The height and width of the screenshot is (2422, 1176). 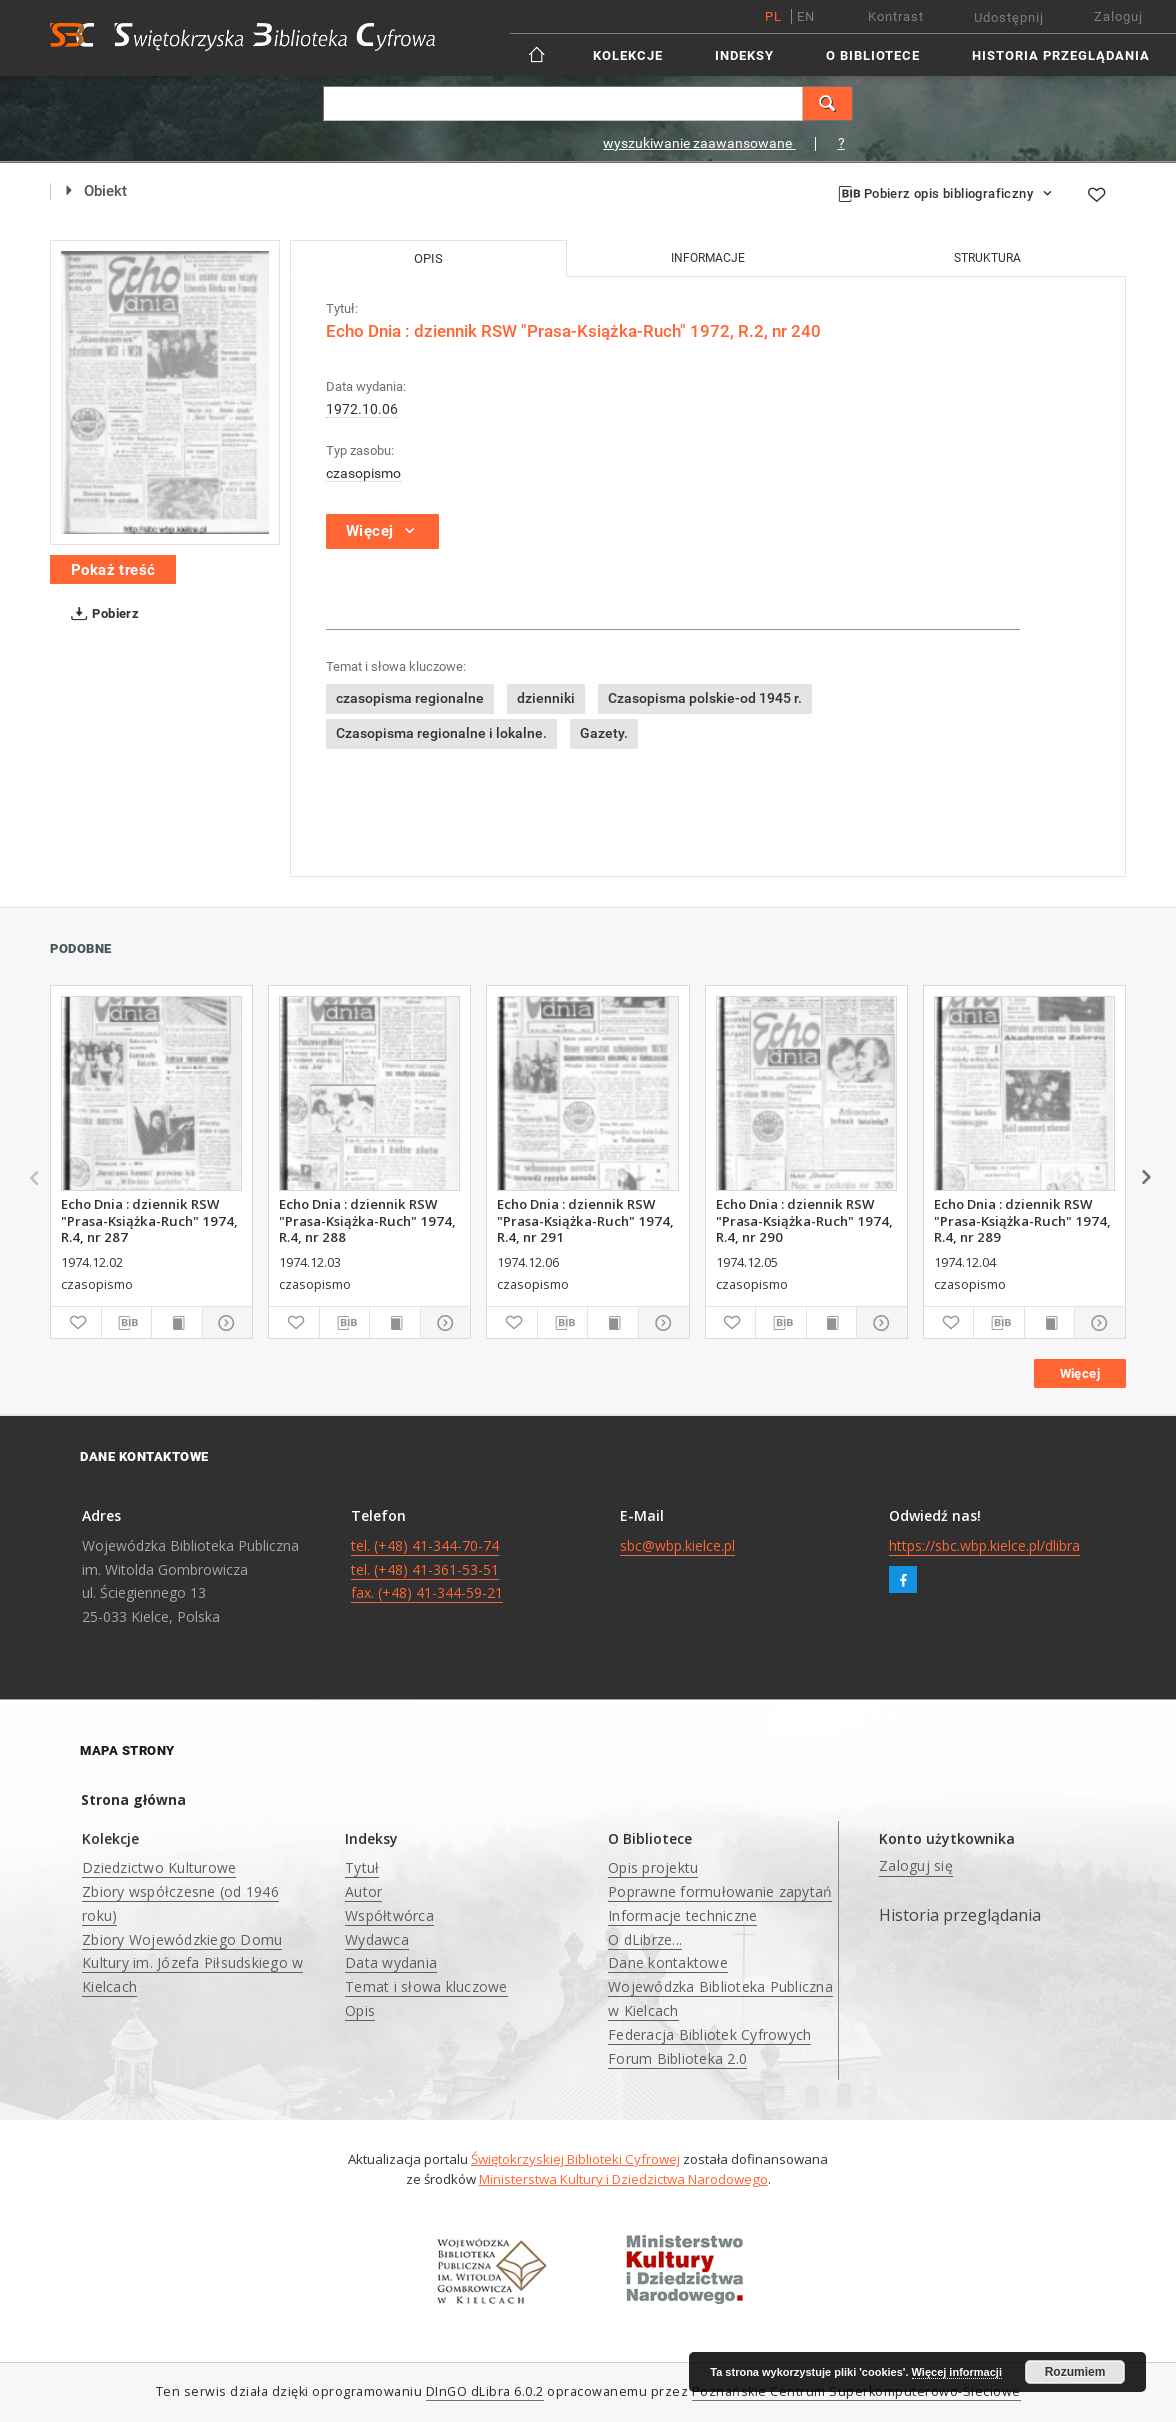 I want to click on Rozumiem, so click(x=1075, y=2372).